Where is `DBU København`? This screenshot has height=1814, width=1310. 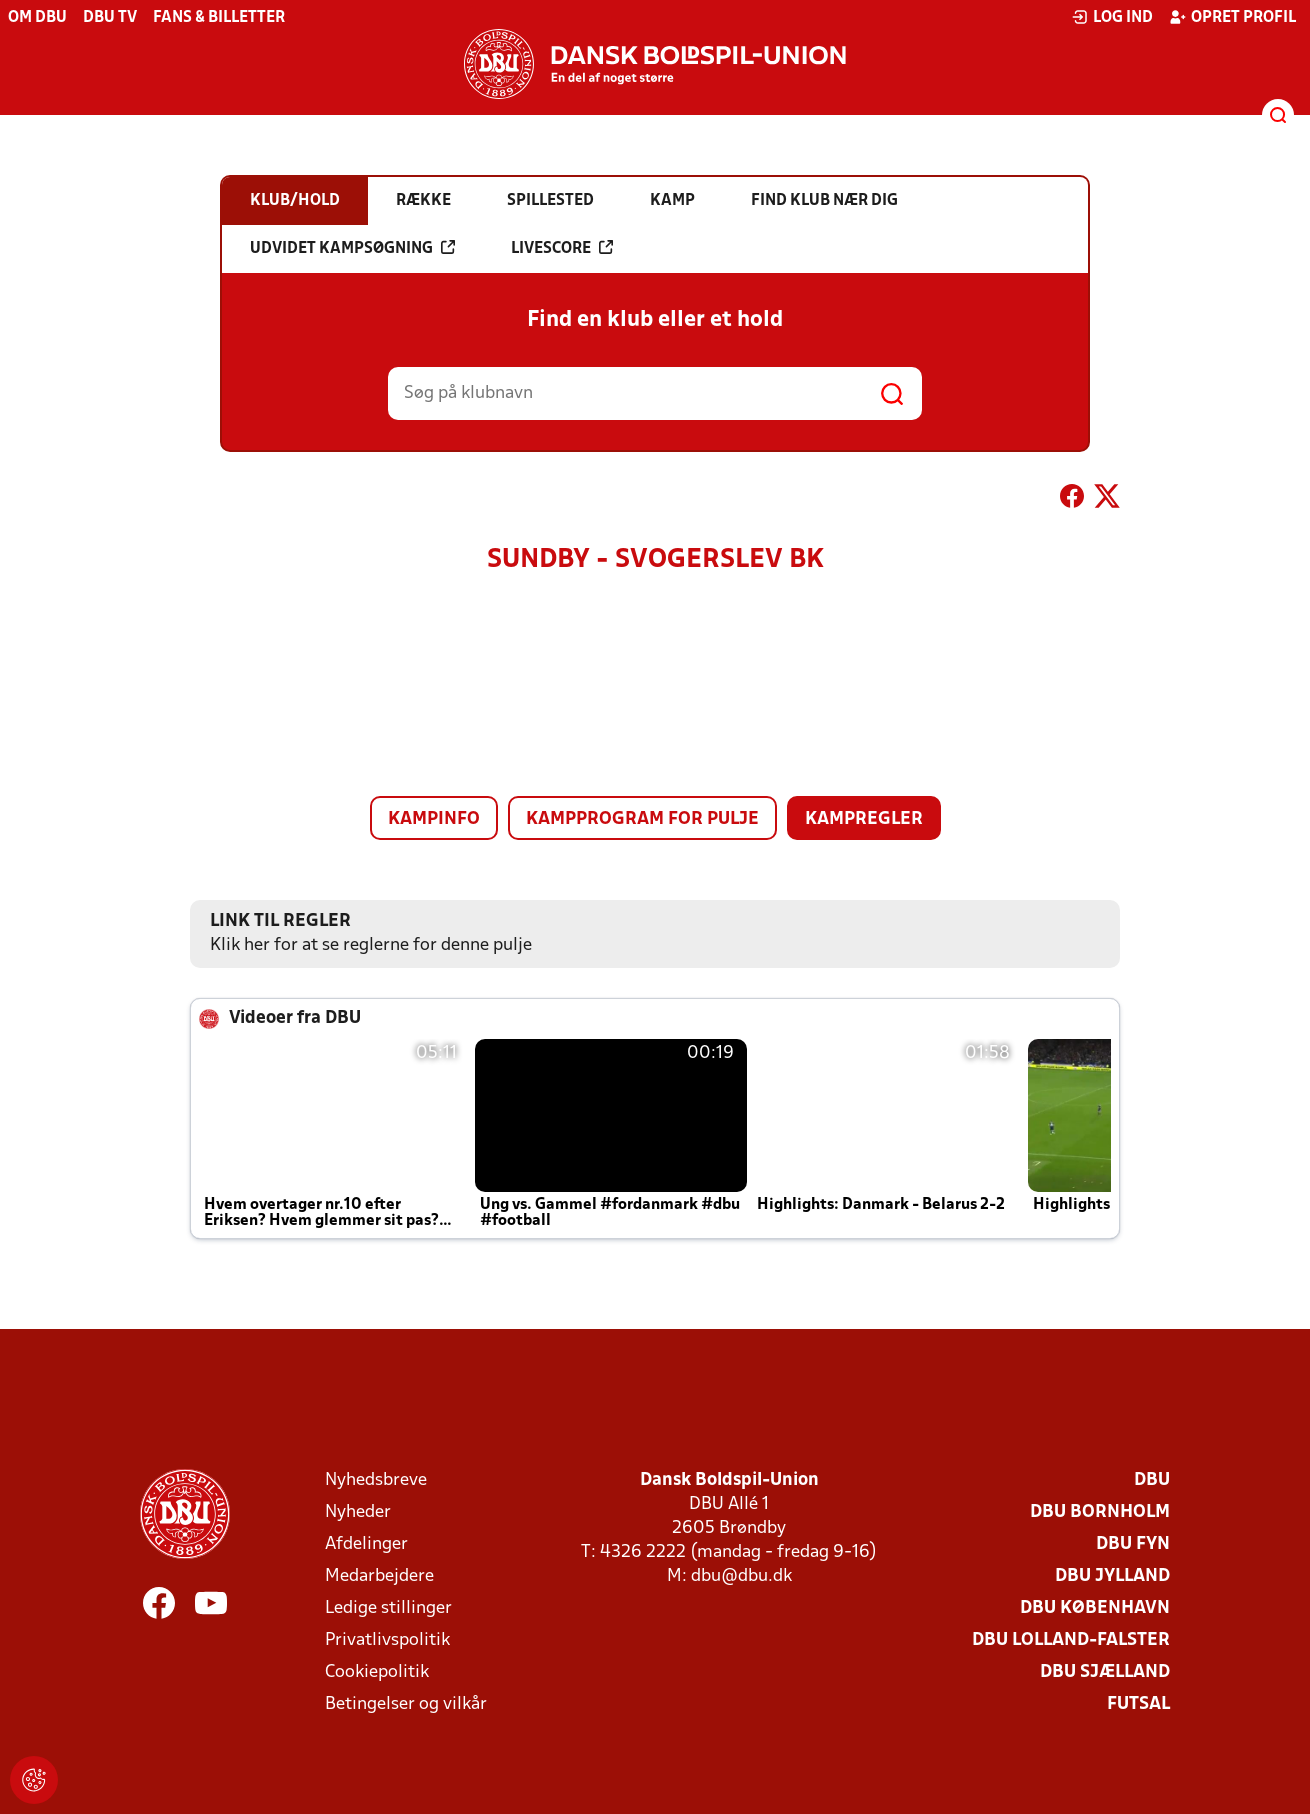
DBU København is located at coordinates (1095, 1608).